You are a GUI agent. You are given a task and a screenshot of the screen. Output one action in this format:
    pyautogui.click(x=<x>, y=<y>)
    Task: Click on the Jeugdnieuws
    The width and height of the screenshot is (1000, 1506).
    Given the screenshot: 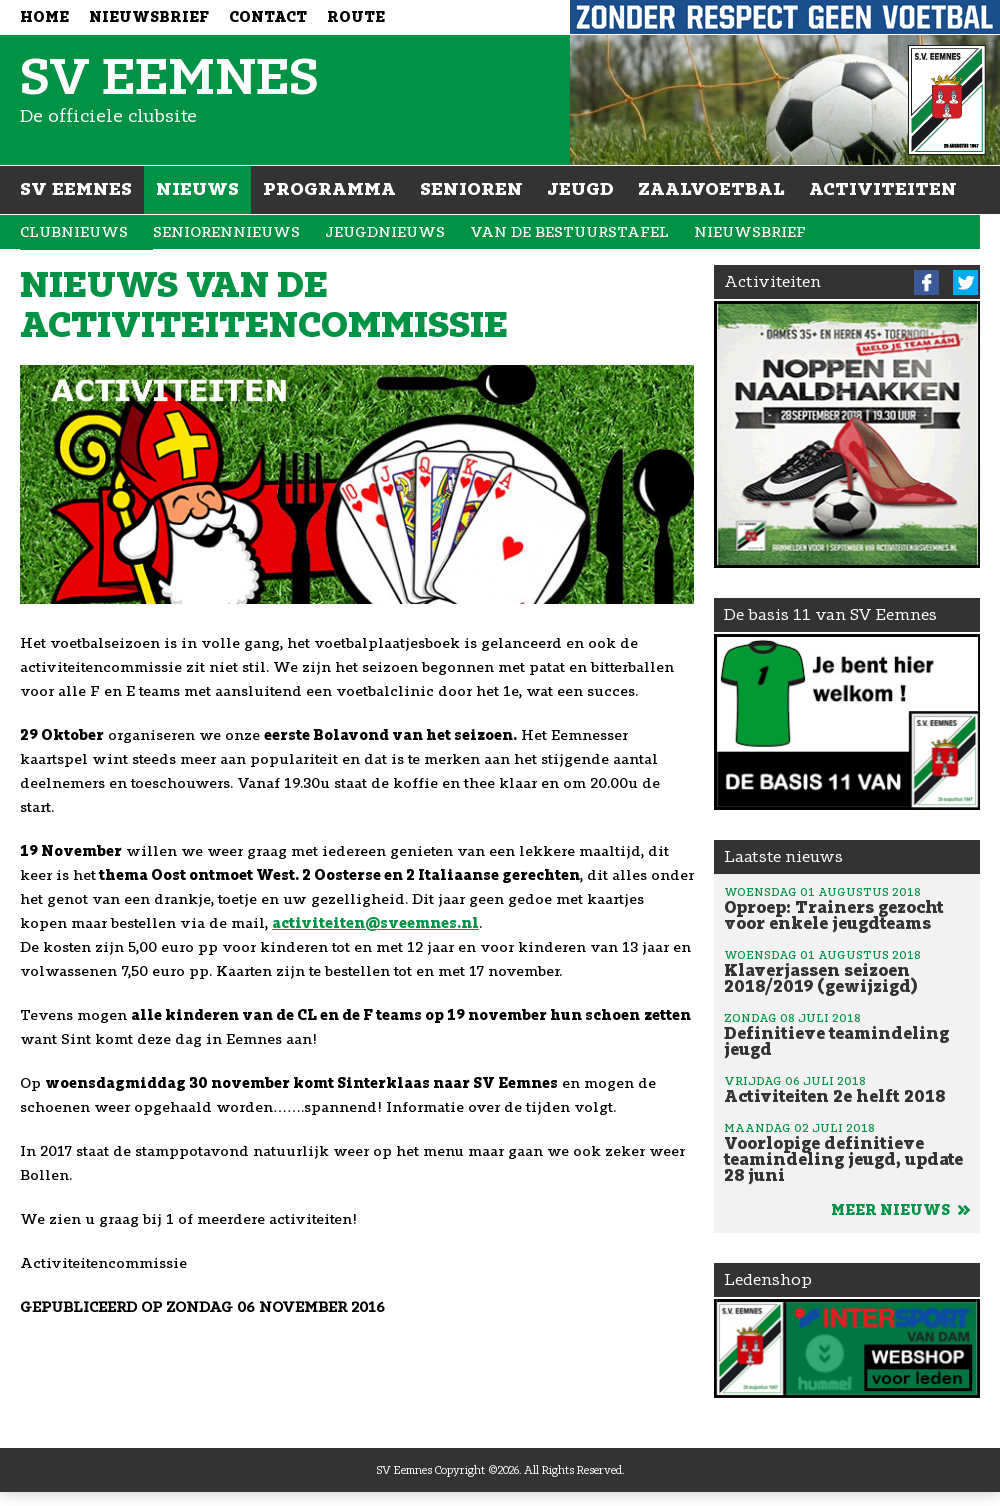 What is the action you would take?
    pyautogui.click(x=385, y=232)
    